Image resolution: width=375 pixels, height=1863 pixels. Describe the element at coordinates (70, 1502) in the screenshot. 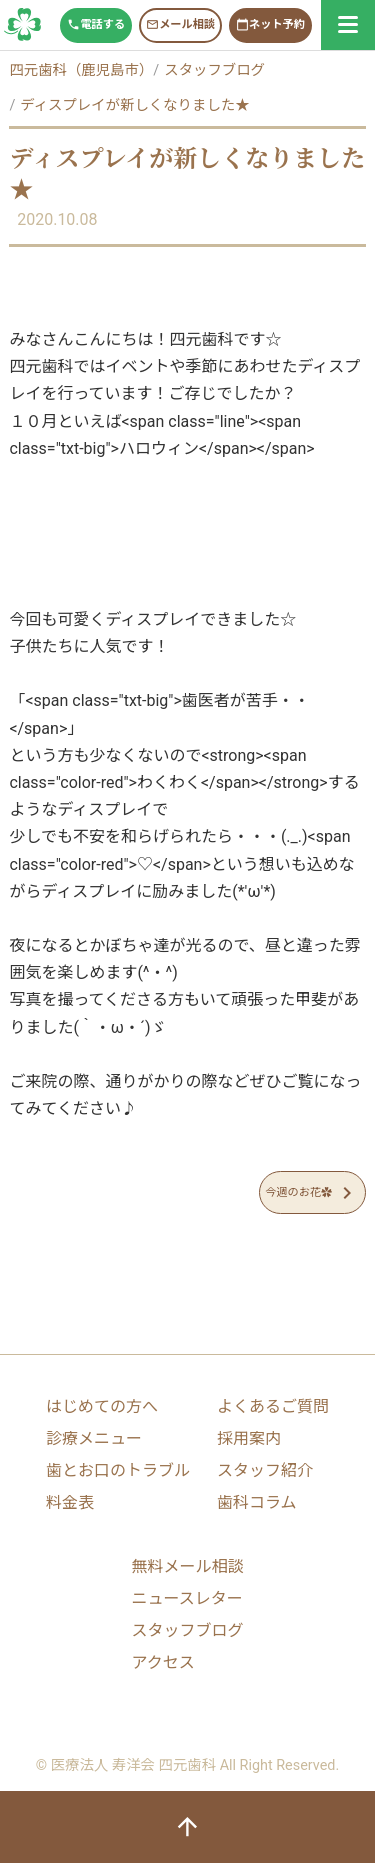

I see `料金表` at that location.